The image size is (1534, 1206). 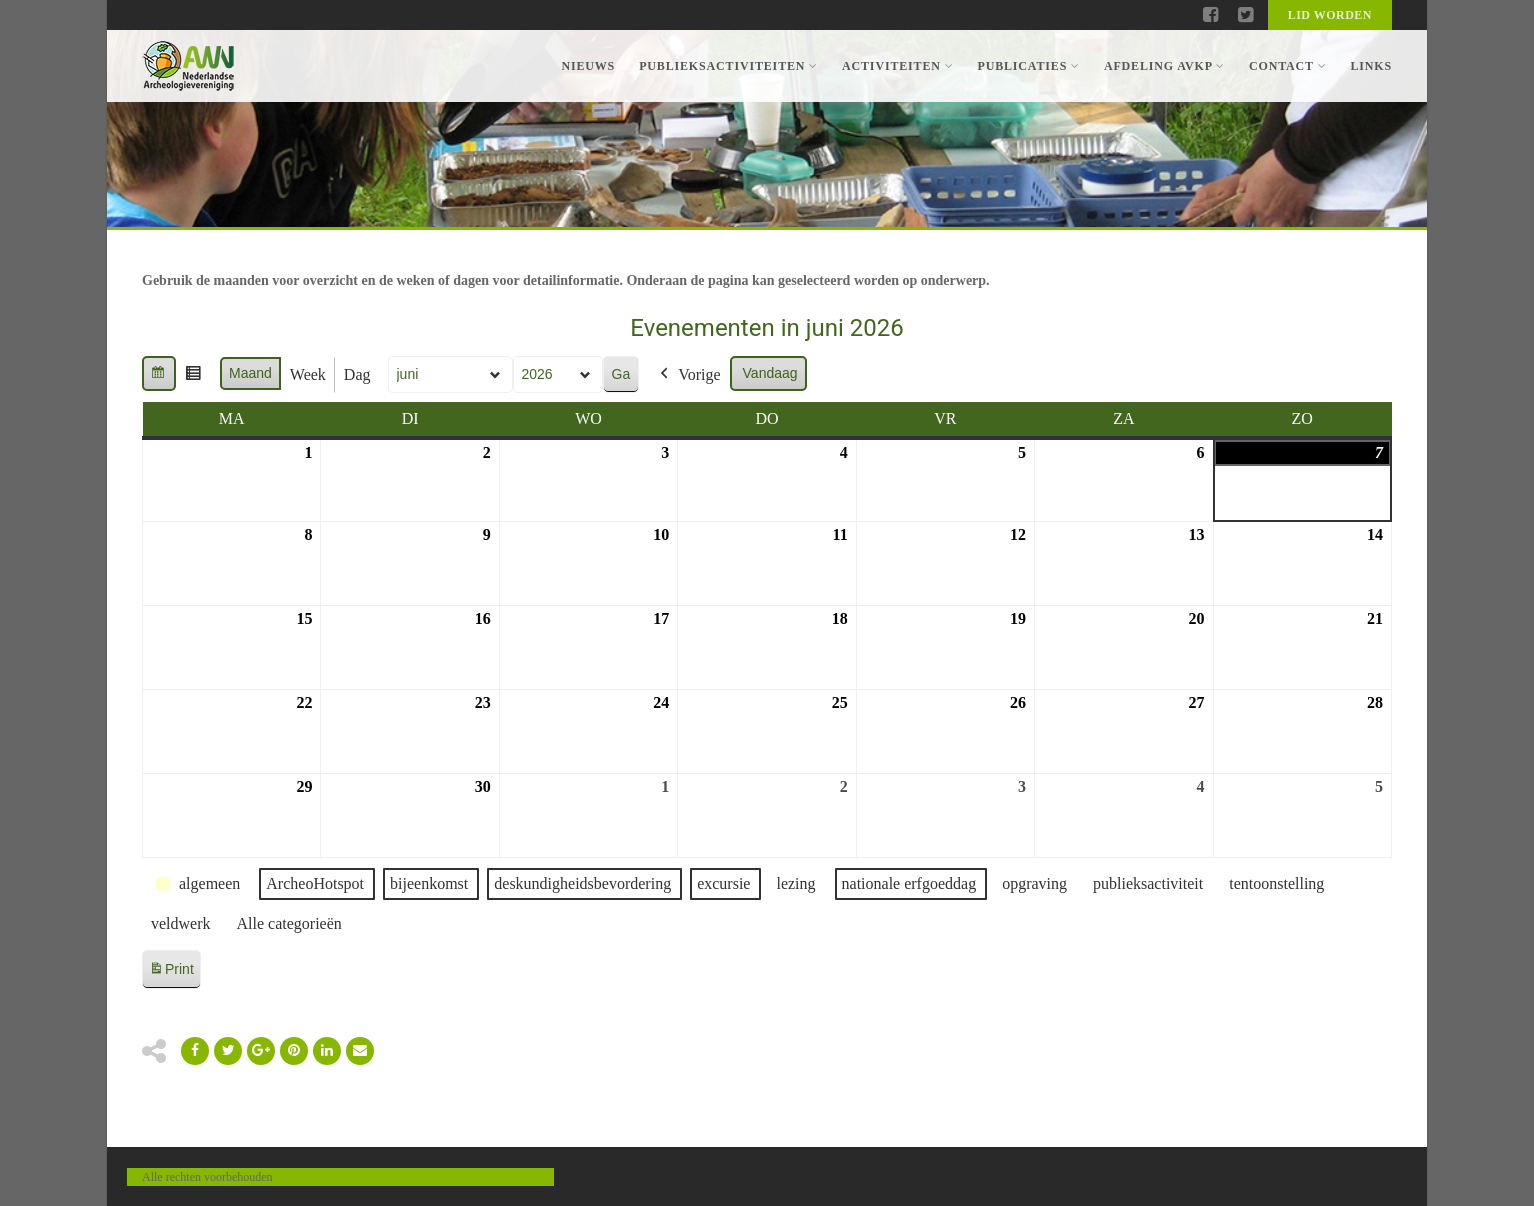 I want to click on Vorige, so click(x=688, y=375).